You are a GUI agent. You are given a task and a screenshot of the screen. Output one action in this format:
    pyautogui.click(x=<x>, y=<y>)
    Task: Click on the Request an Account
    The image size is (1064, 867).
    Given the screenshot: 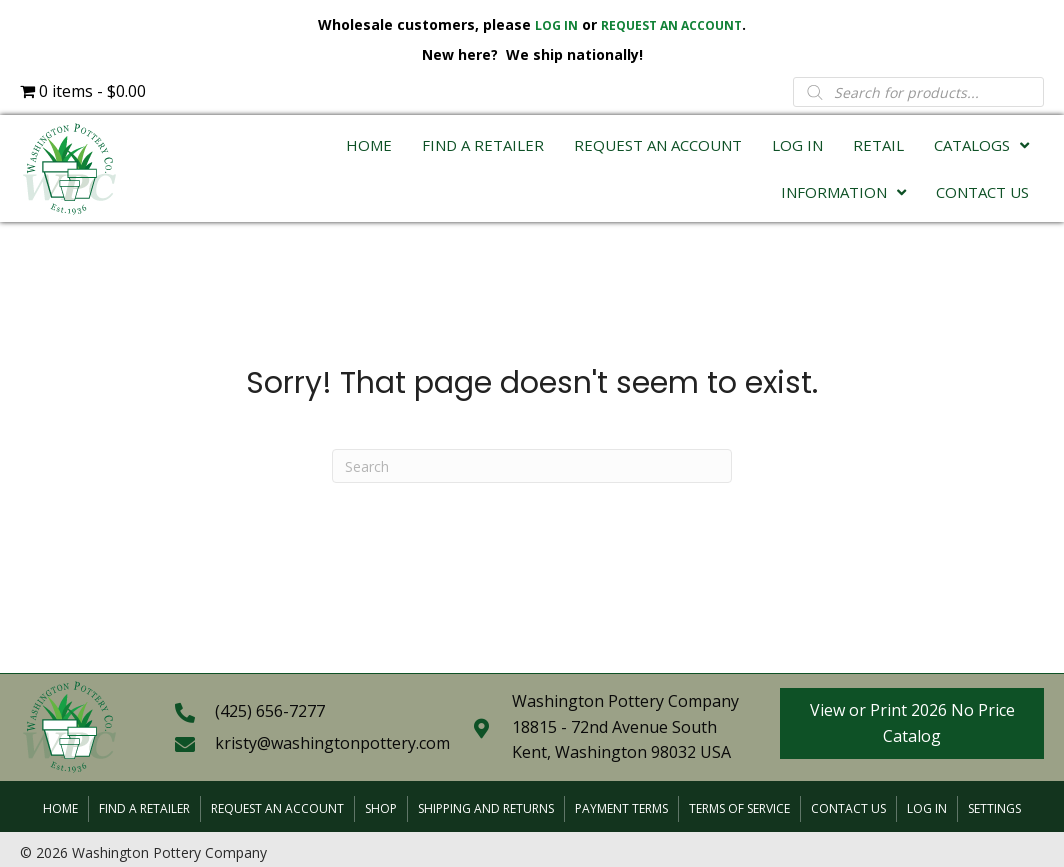 What is the action you would take?
    pyautogui.click(x=277, y=808)
    